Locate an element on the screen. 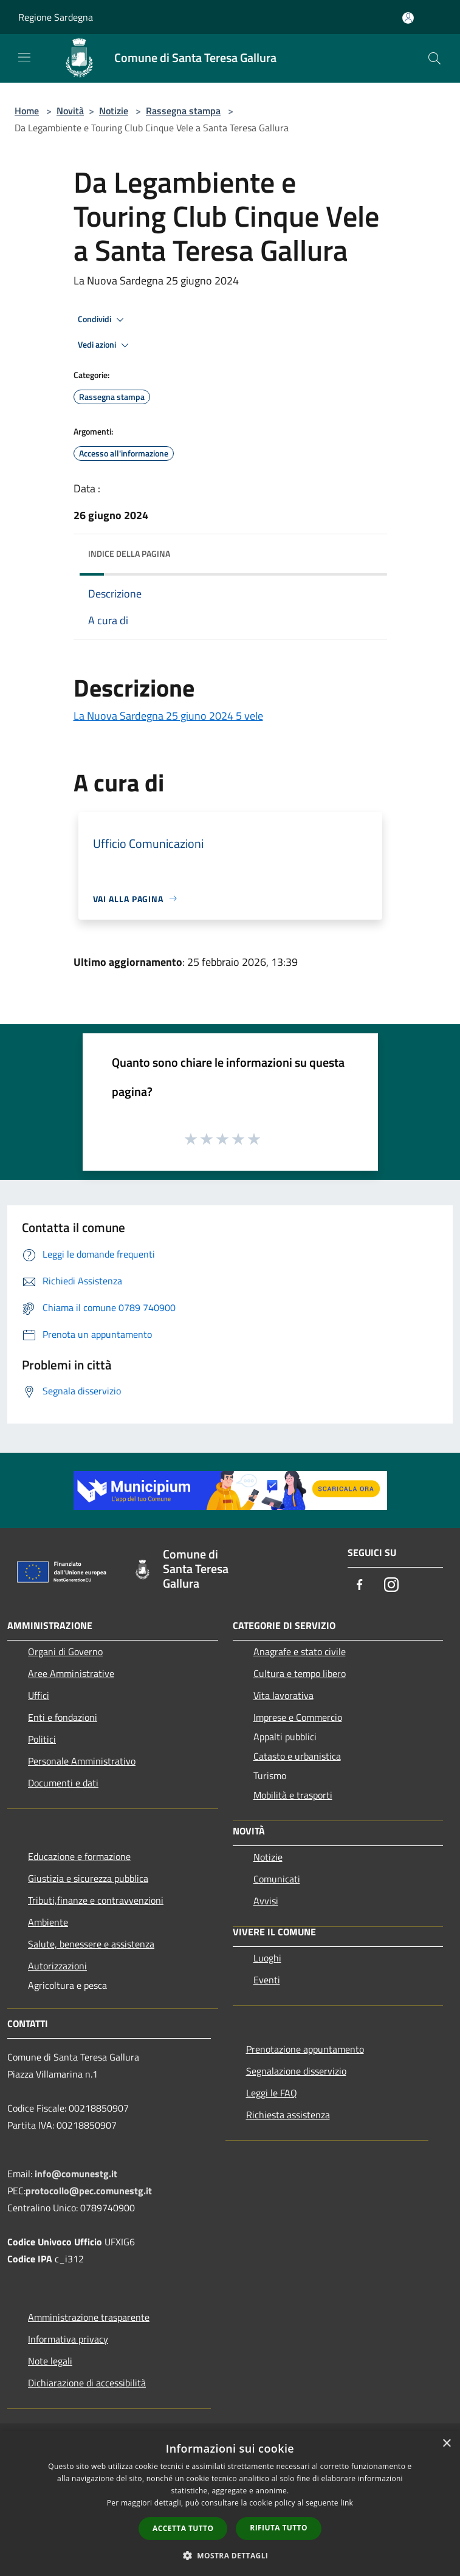 The image size is (460, 2576). Rifiuta tutto [button] is located at coordinates (278, 2528).